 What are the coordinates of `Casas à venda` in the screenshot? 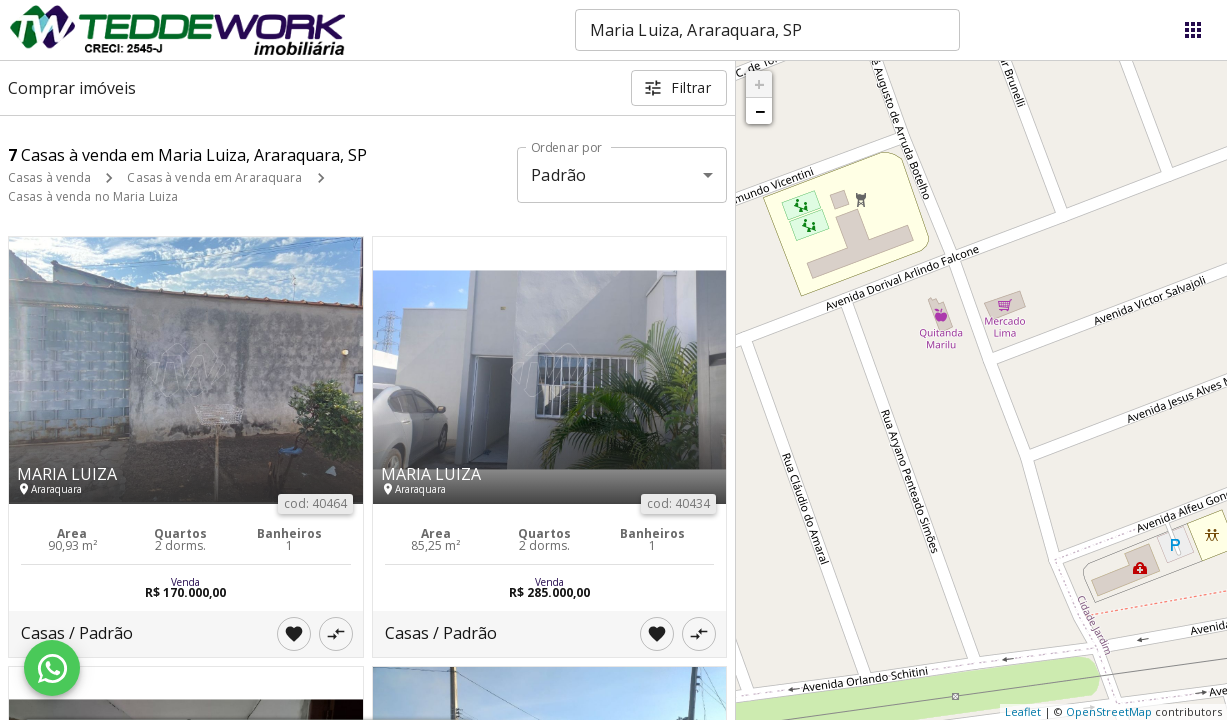 It's located at (49, 177).